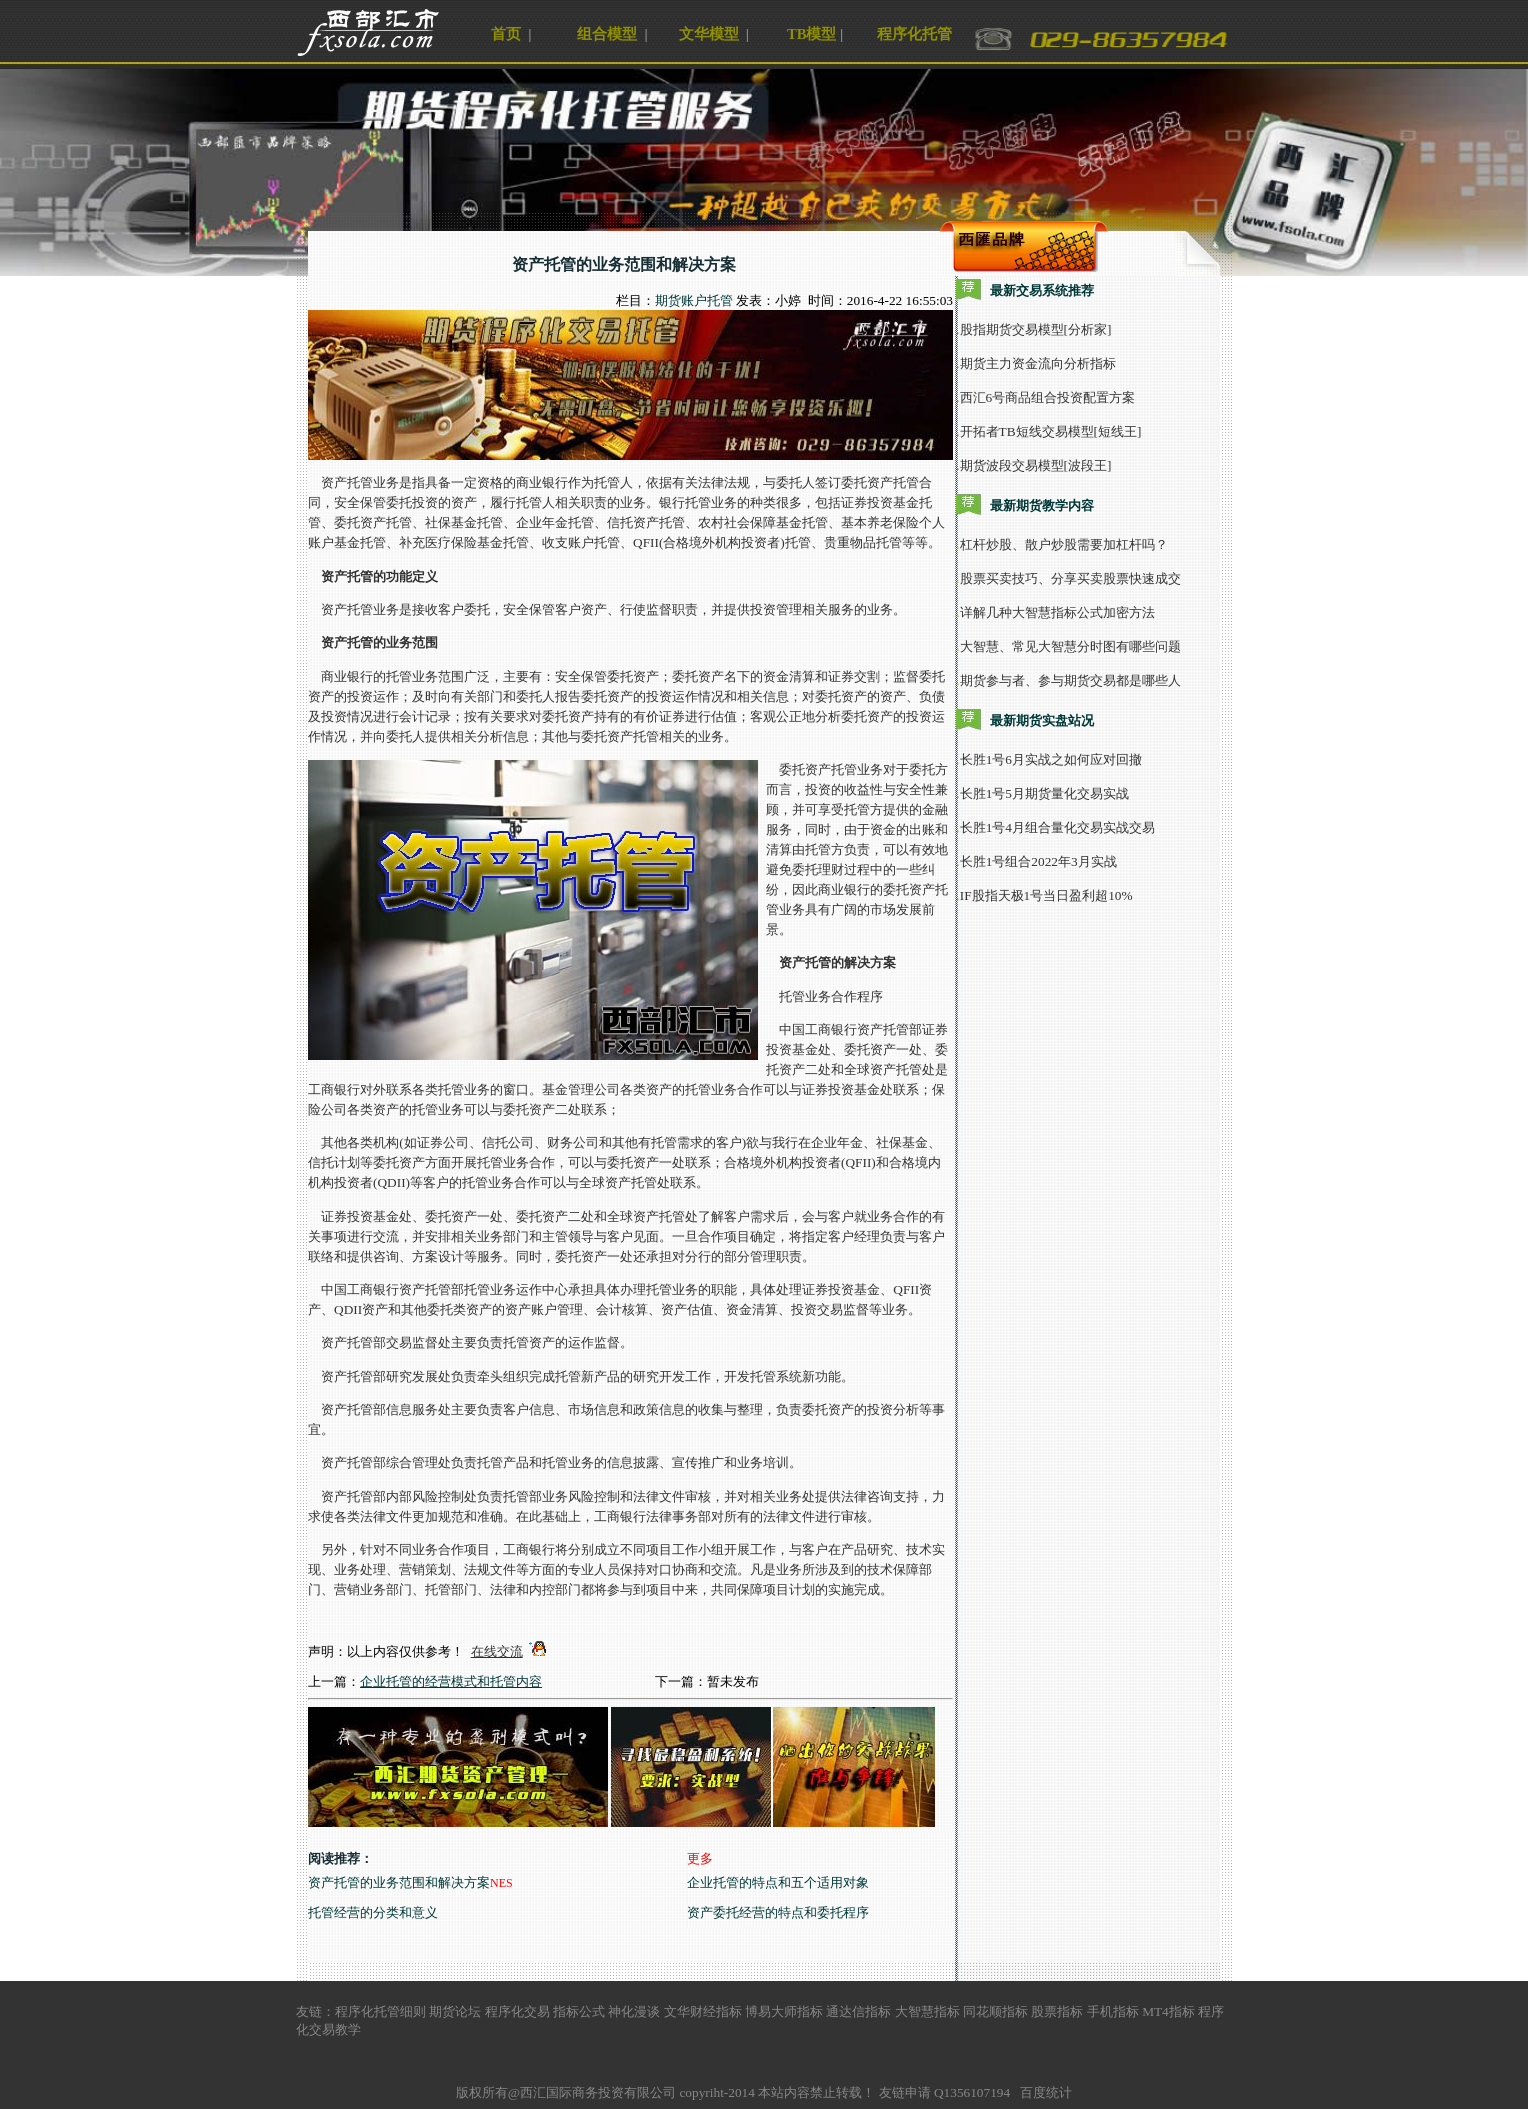 Image resolution: width=1528 pixels, height=2109 pixels. I want to click on 程序化交易, so click(517, 2011).